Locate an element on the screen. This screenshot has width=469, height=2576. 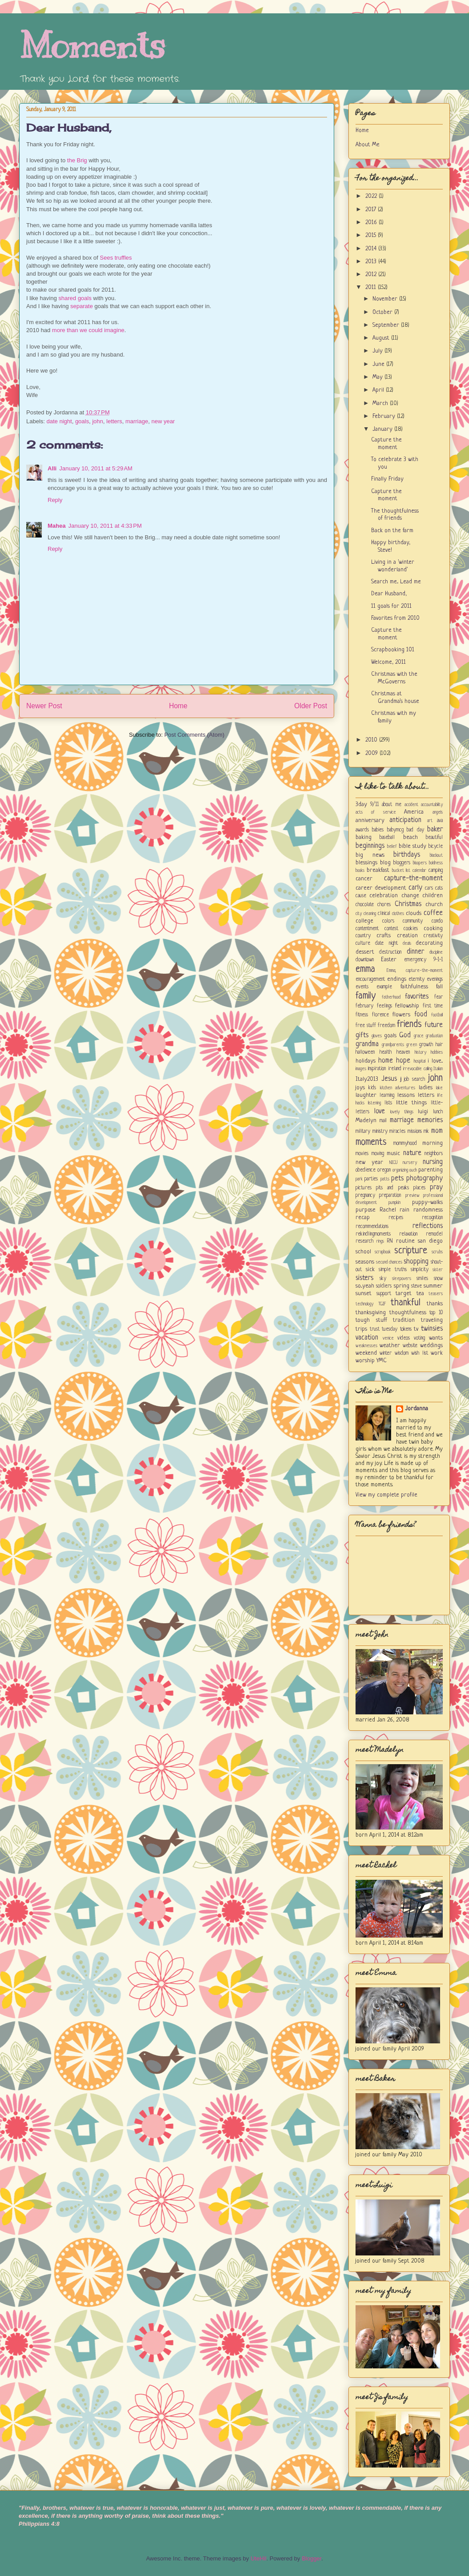
cleaning is located at coordinates (370, 913).